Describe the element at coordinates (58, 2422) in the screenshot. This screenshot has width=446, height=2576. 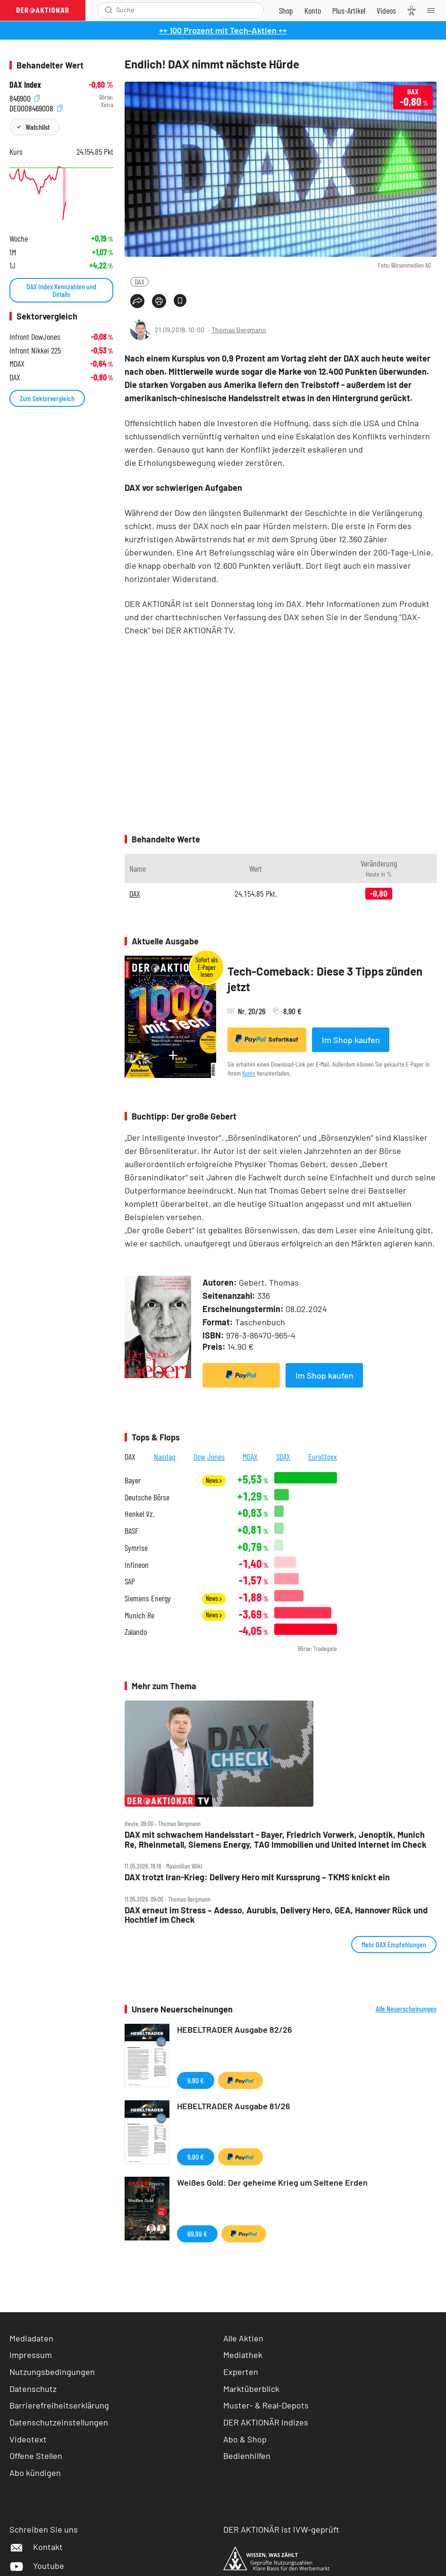
I see `Datenschutzeinstellungen` at that location.